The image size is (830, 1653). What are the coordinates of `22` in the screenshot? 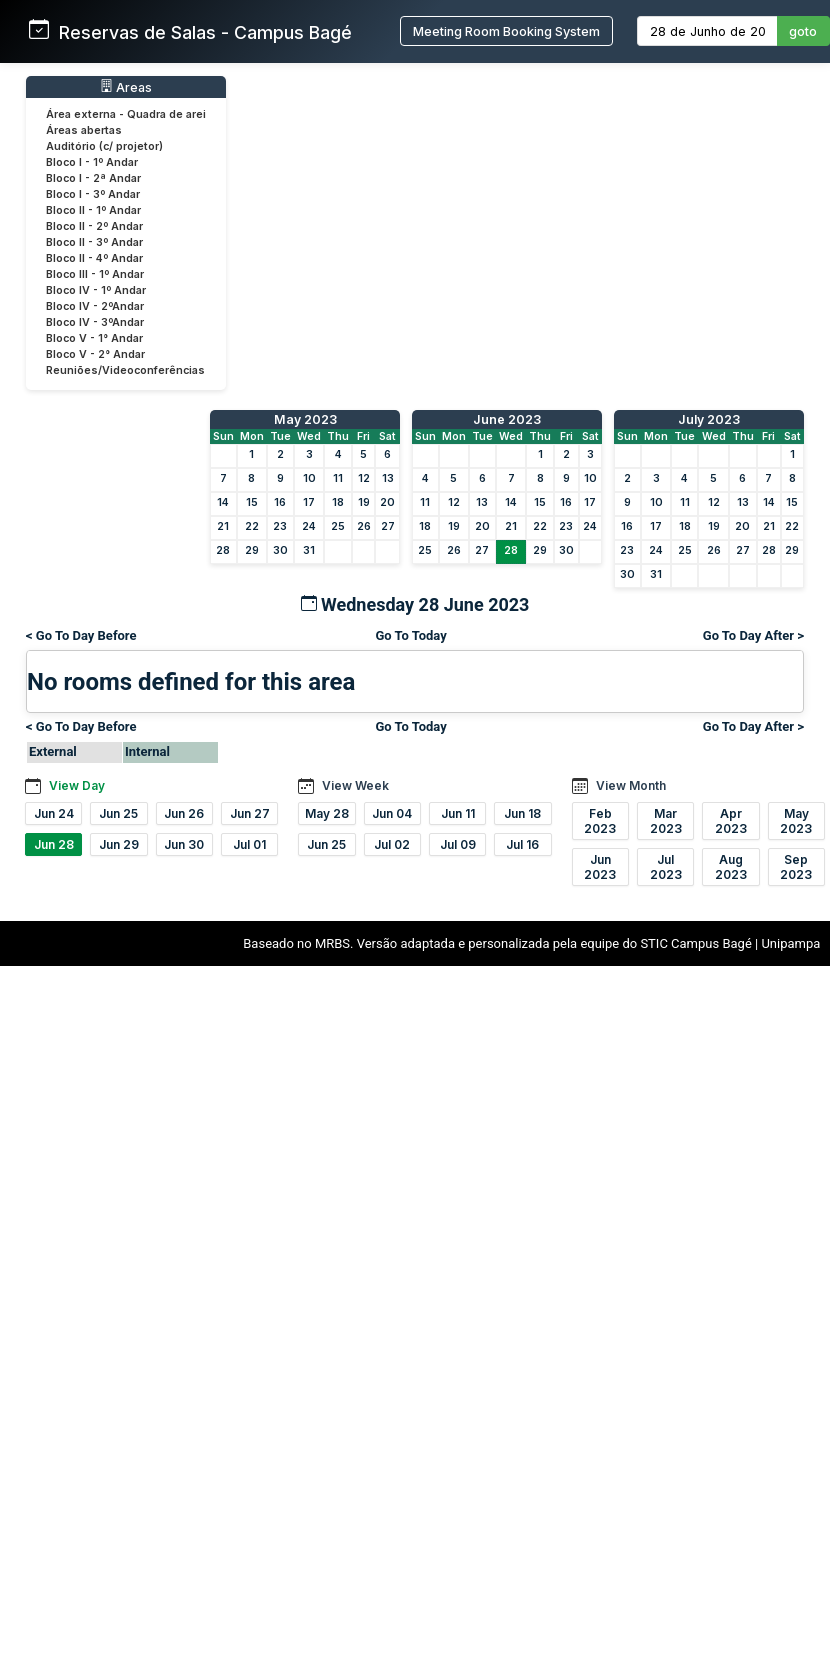 It's located at (252, 526).